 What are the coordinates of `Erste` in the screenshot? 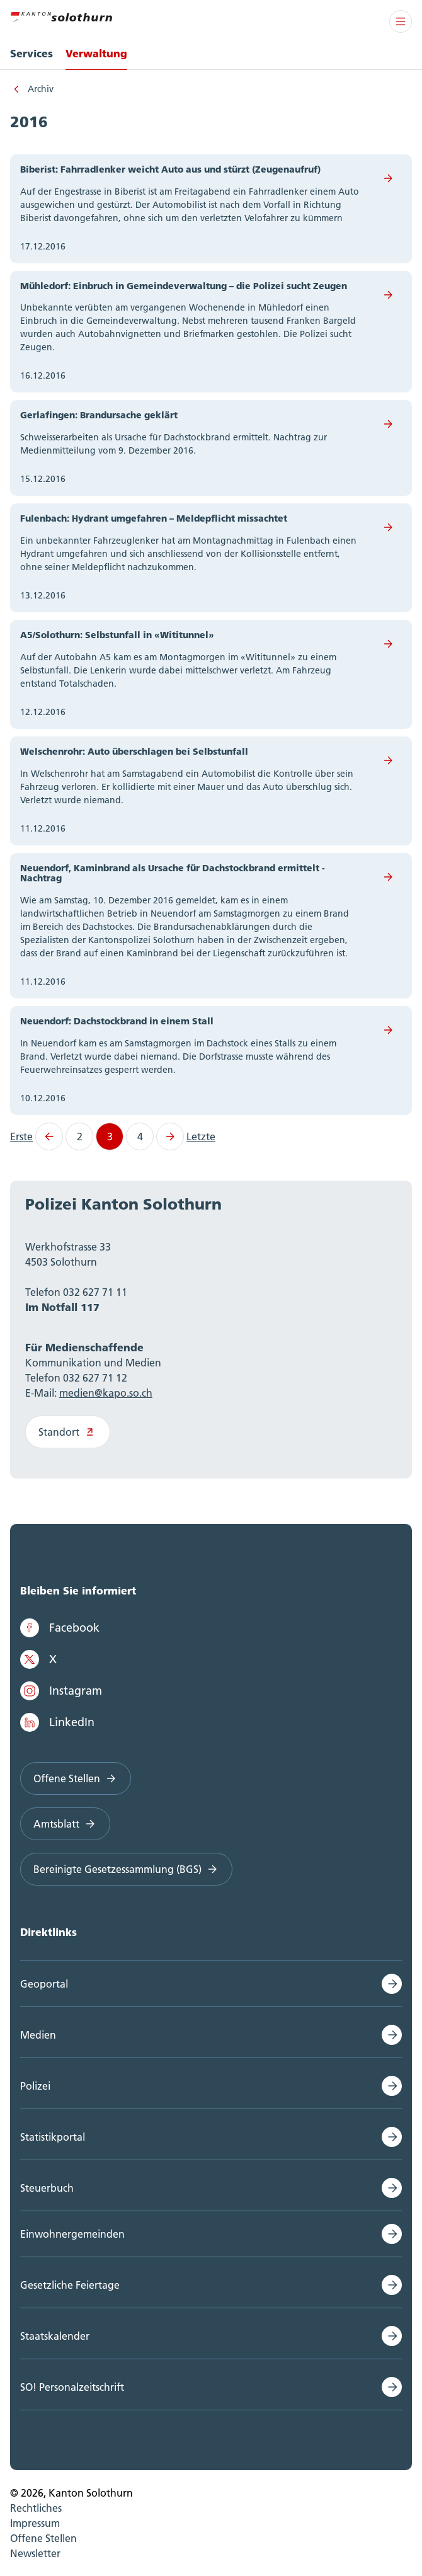 It's located at (21, 1136).